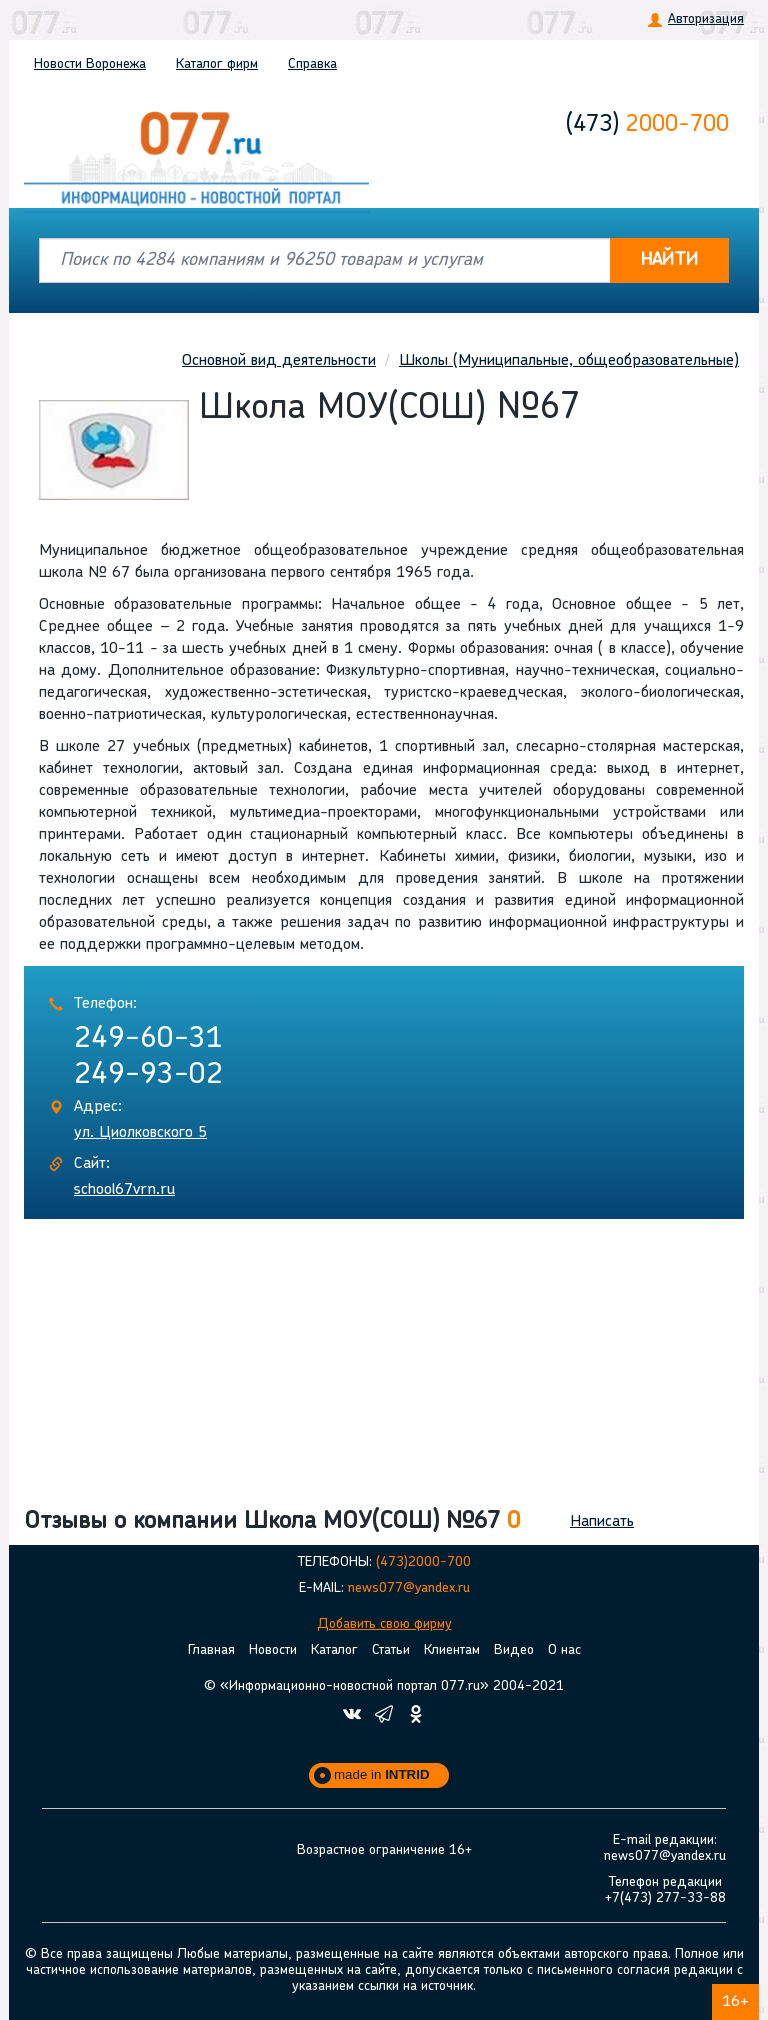 This screenshot has height=2020, width=768. I want to click on 2000-700, so click(647, 125).